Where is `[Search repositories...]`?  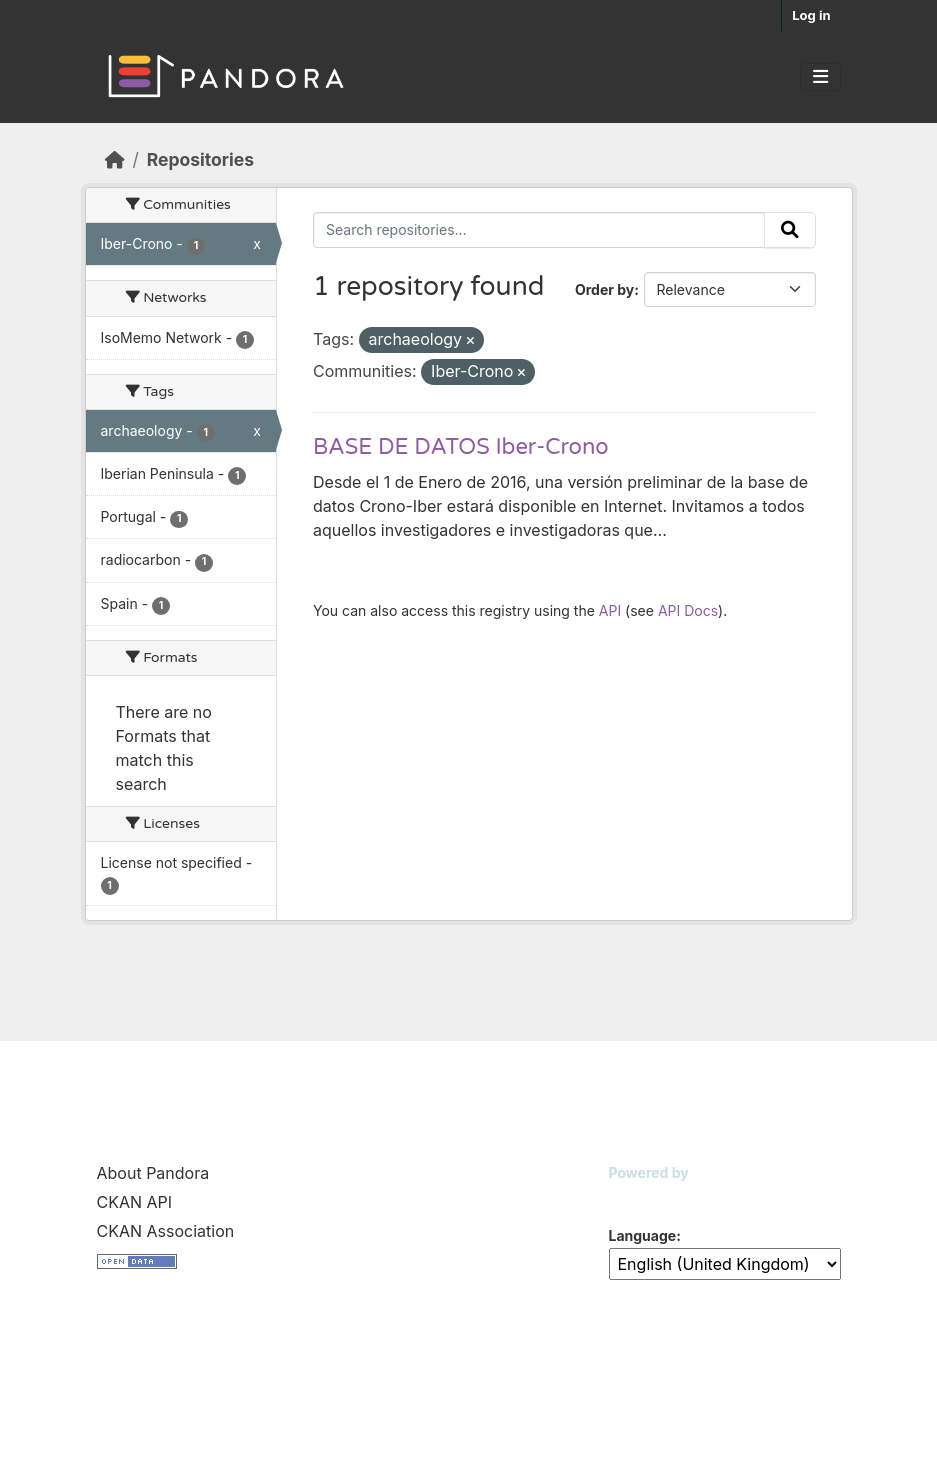 [Search repositories...] is located at coordinates (539, 230).